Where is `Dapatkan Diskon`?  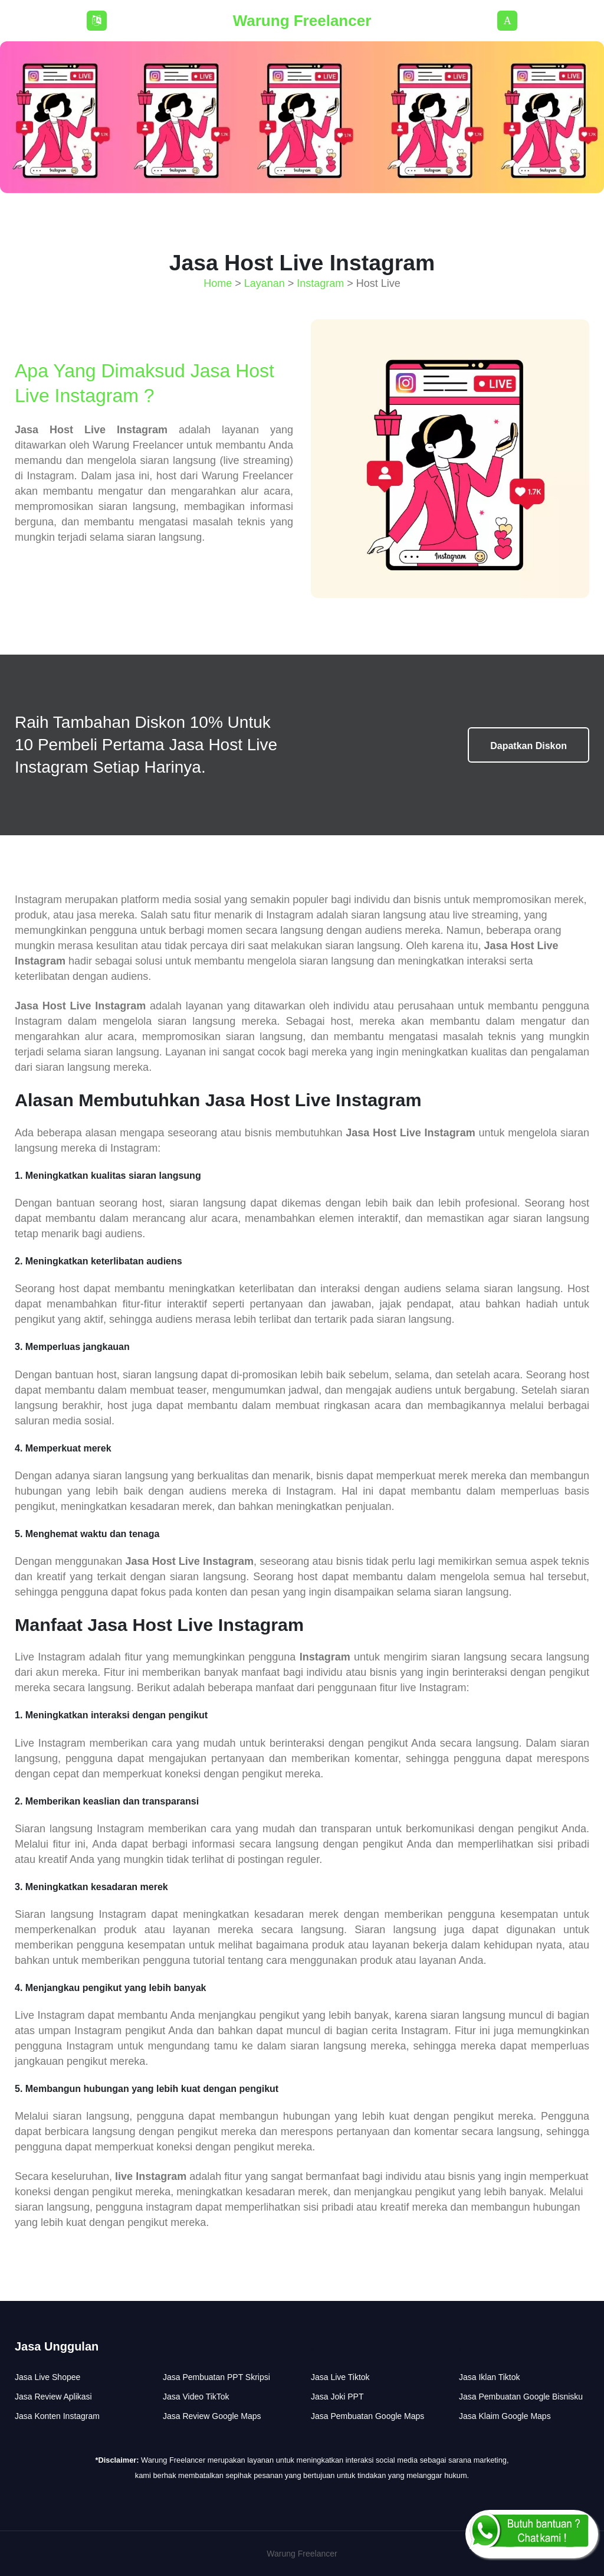
Dapatkan Diskon is located at coordinates (528, 746).